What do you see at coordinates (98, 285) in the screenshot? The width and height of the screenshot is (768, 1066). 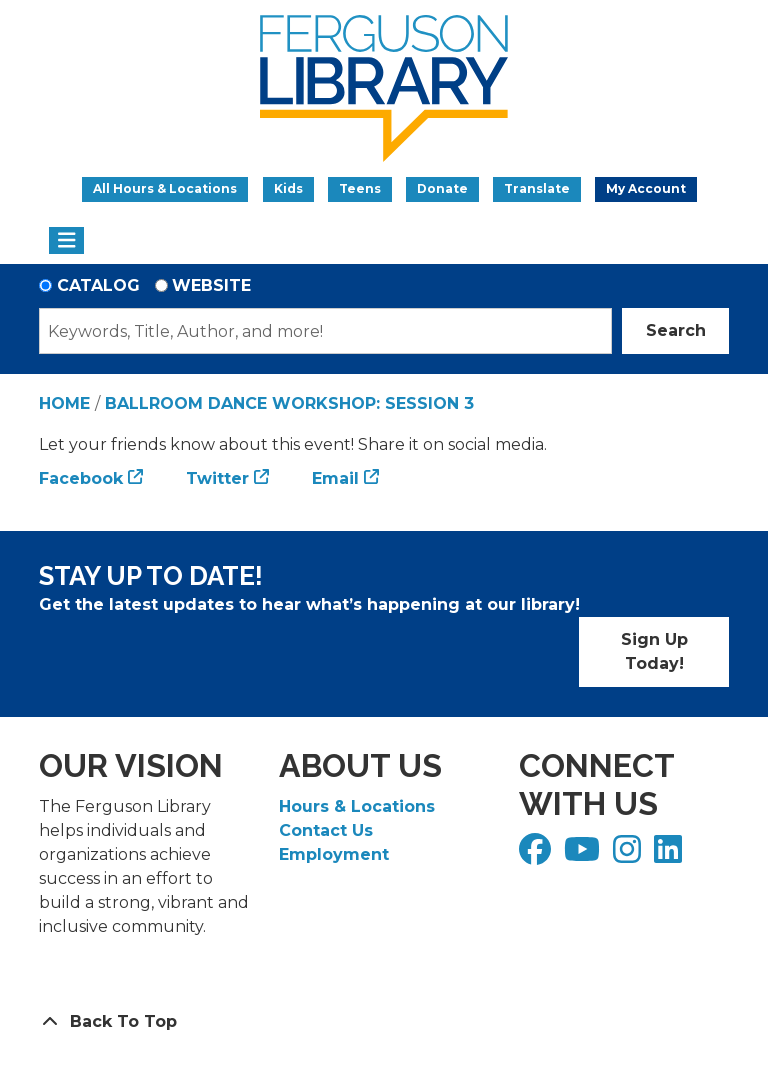 I see `Catalog` at bounding box center [98, 285].